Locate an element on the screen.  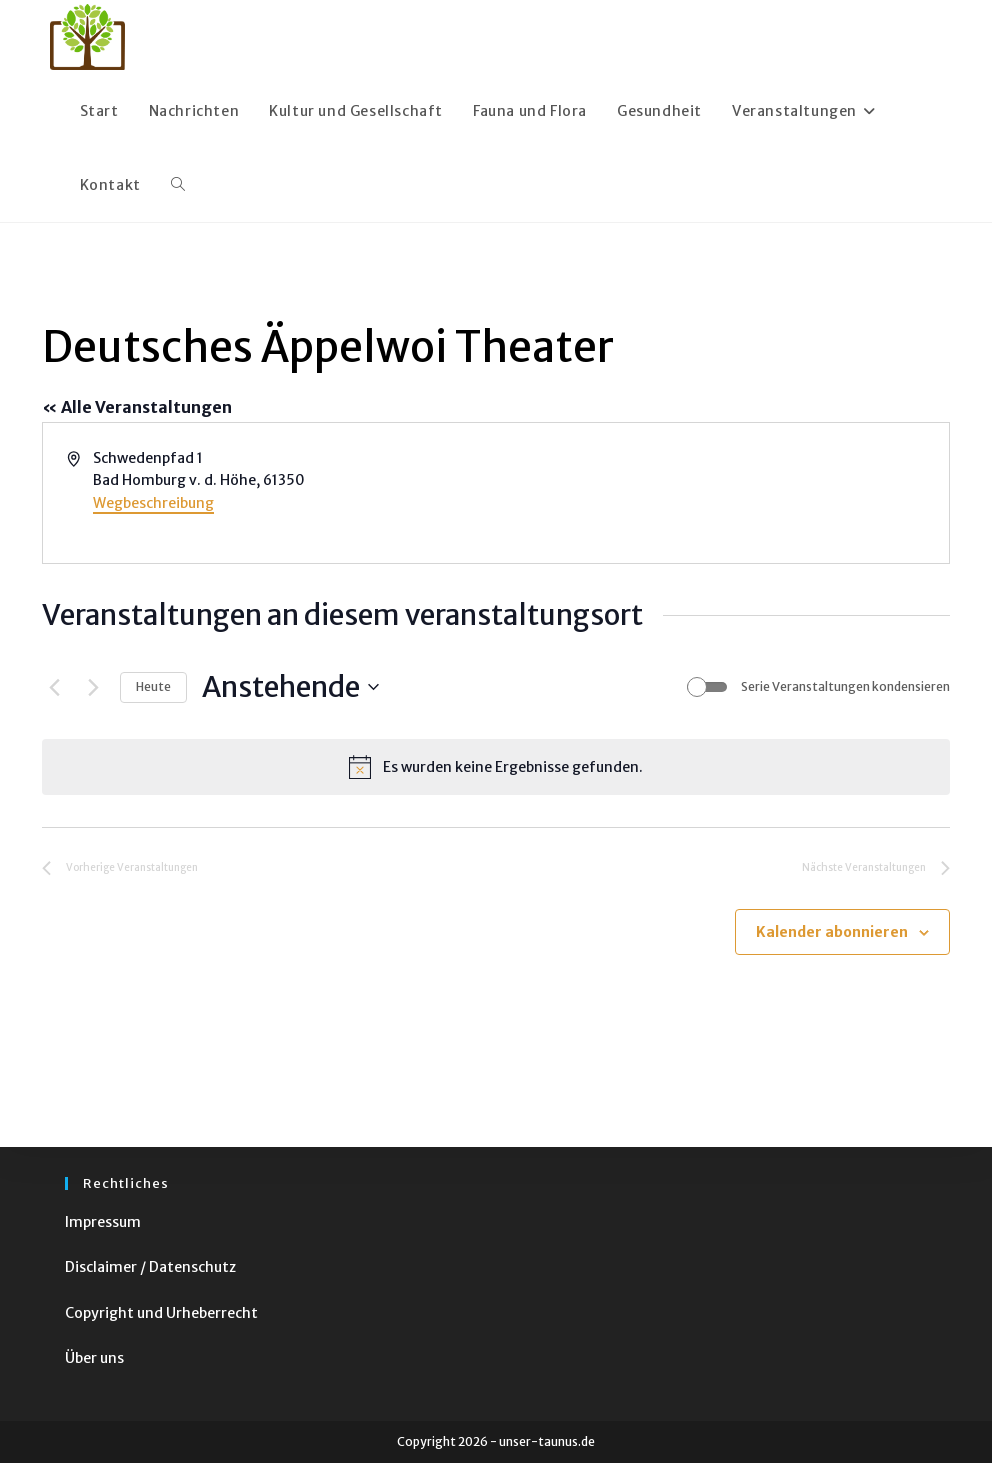
Copyright und Urheberrecht is located at coordinates (161, 1313).